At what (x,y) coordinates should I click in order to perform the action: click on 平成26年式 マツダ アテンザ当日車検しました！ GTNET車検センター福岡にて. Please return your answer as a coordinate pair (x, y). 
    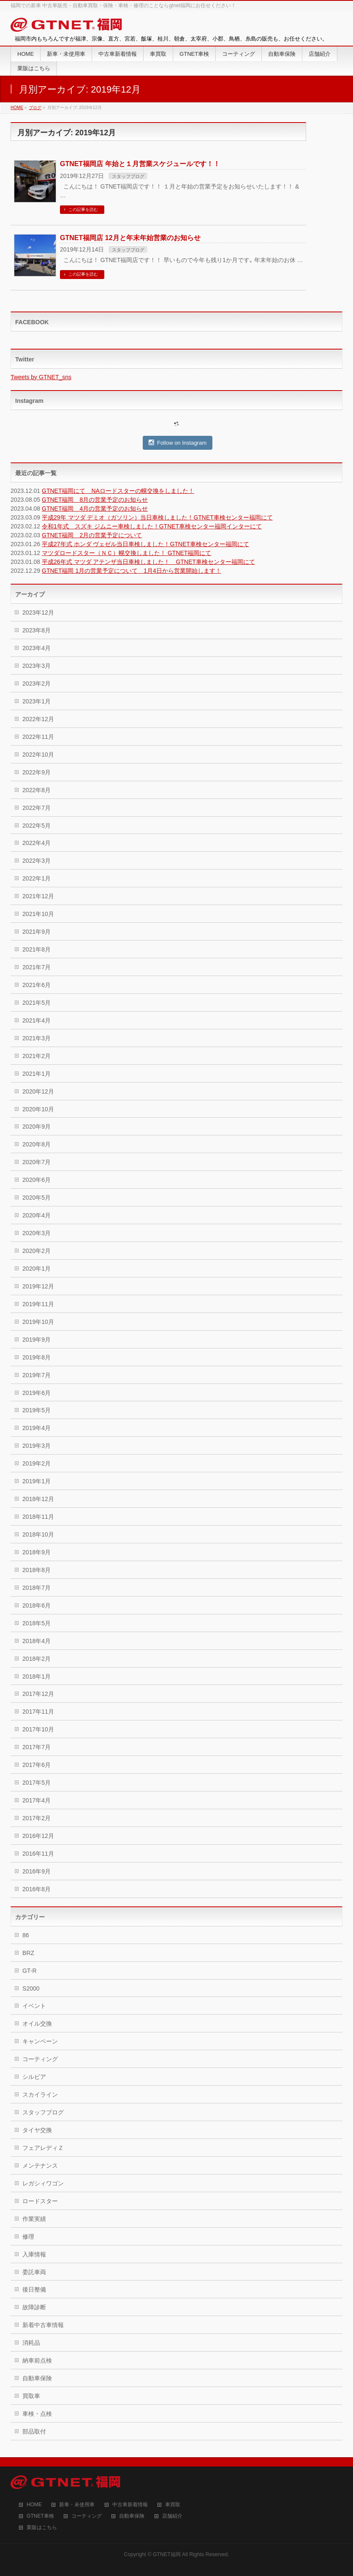
    Looking at the image, I should click on (148, 561).